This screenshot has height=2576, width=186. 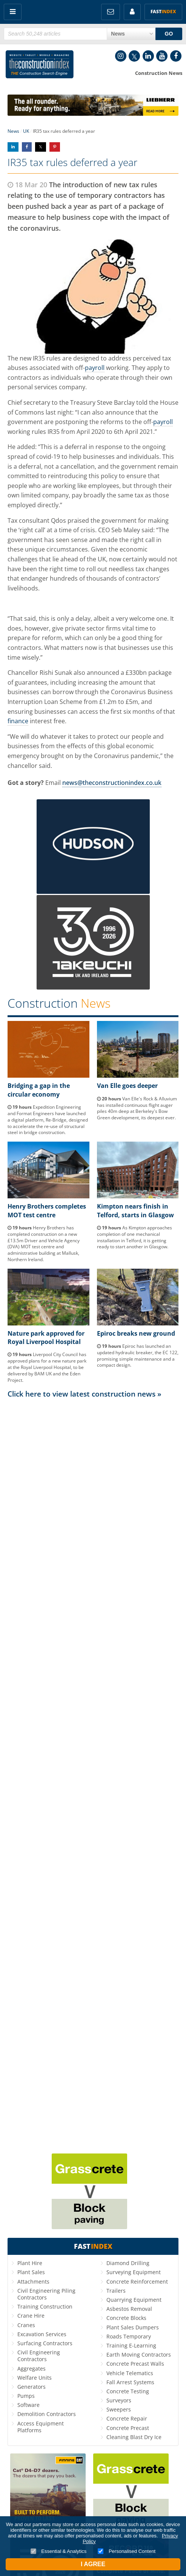 What do you see at coordinates (18, 721) in the screenshot?
I see `finance` at bounding box center [18, 721].